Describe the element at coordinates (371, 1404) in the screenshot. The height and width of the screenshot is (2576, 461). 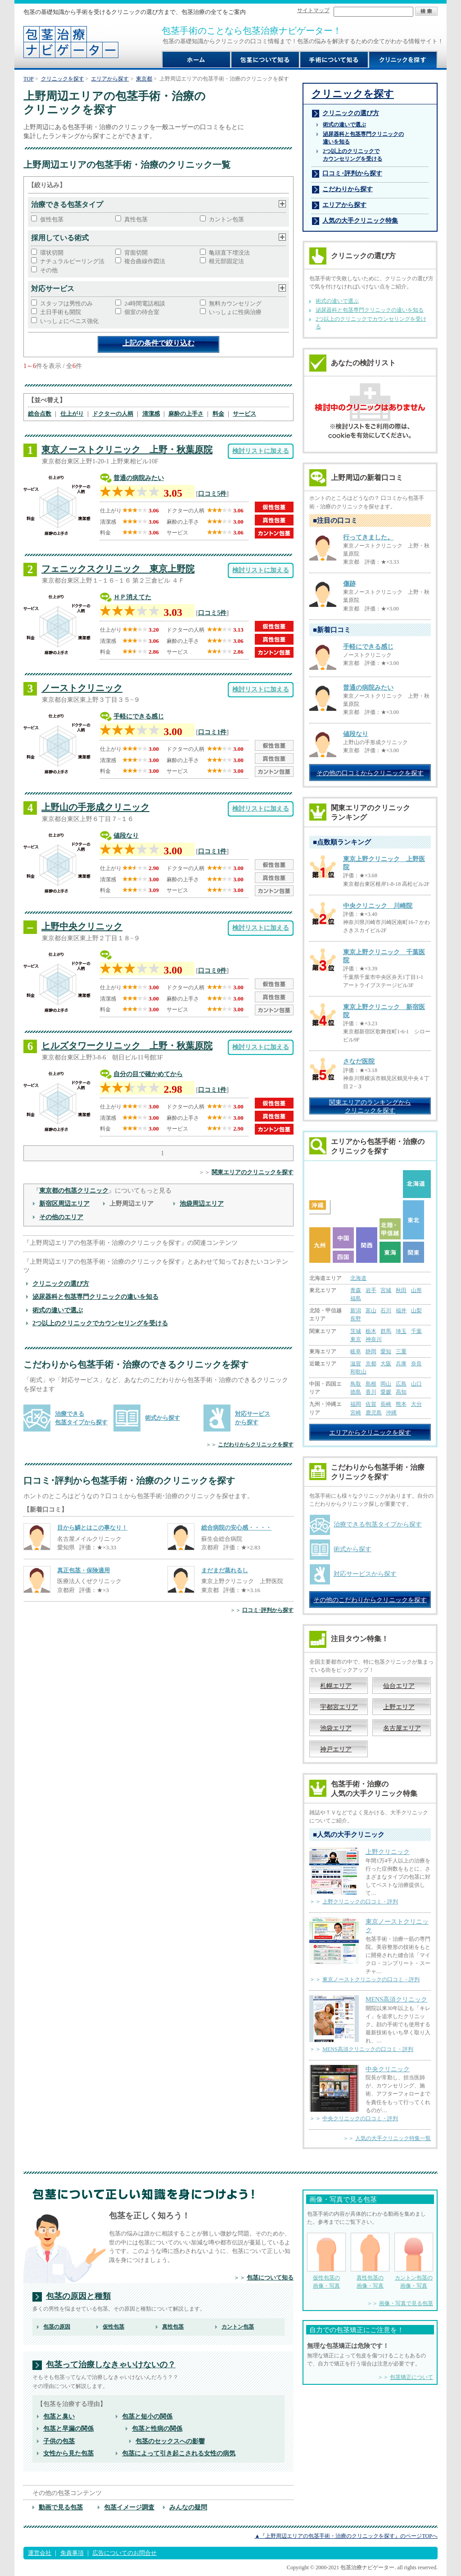
I see `佐賀` at that location.